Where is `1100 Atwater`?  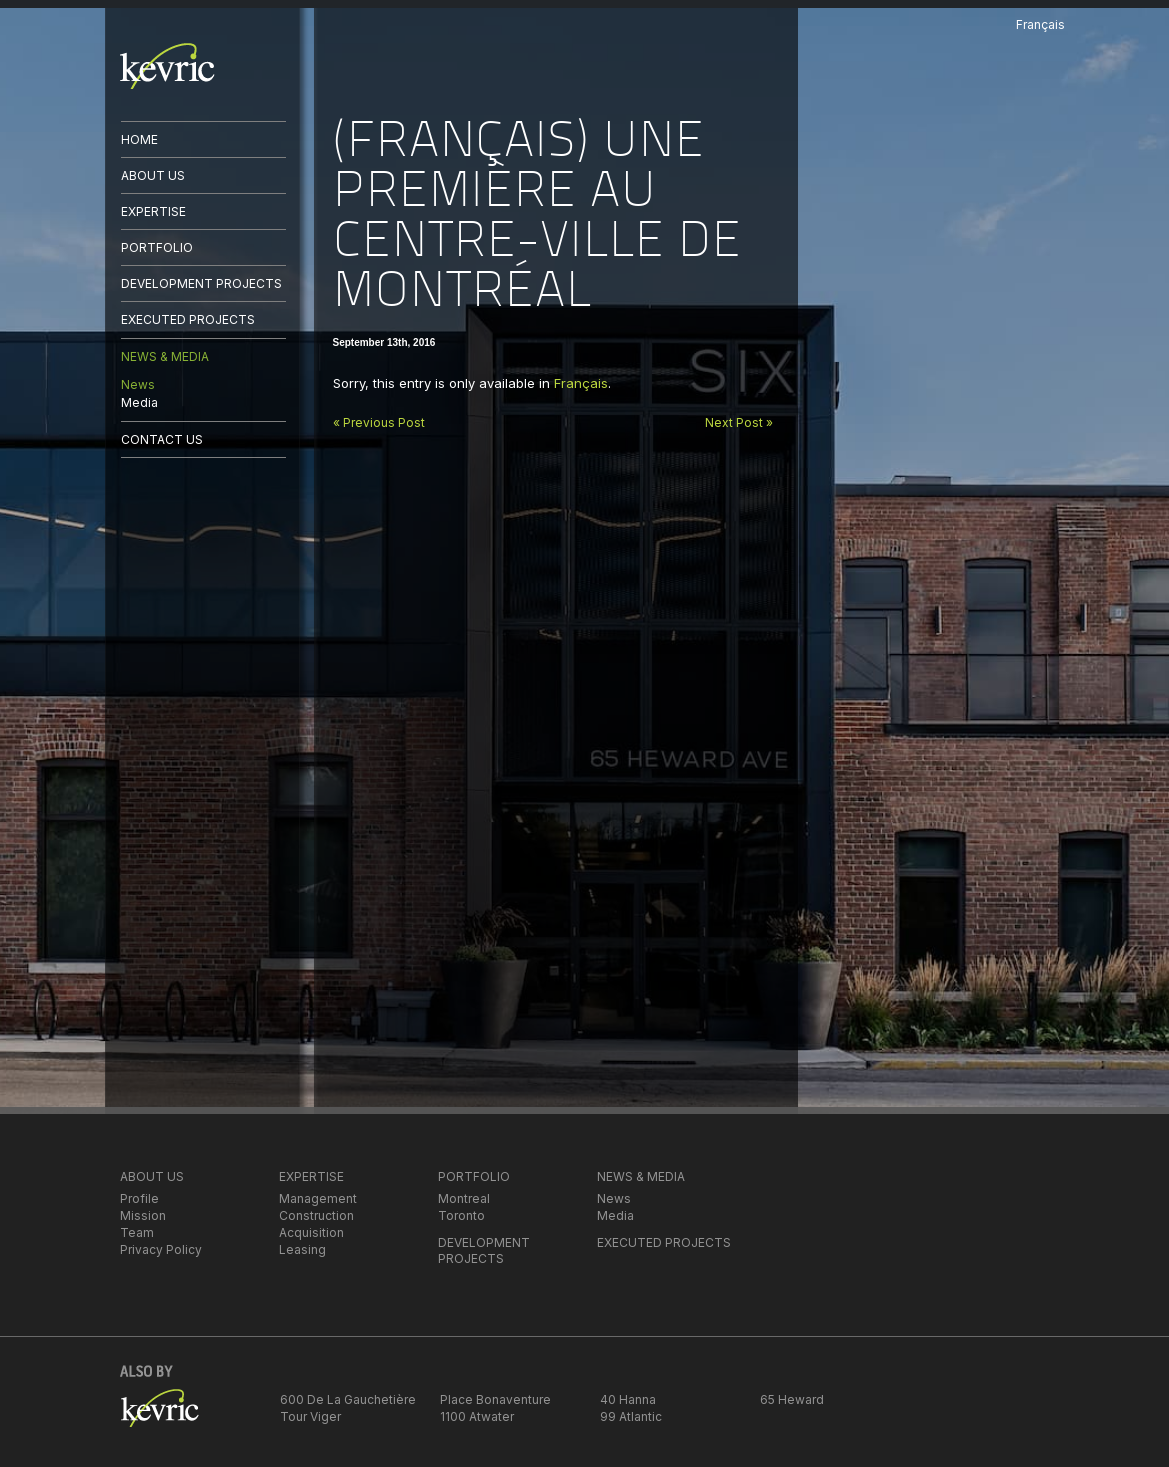 1100 Atwater is located at coordinates (477, 1416).